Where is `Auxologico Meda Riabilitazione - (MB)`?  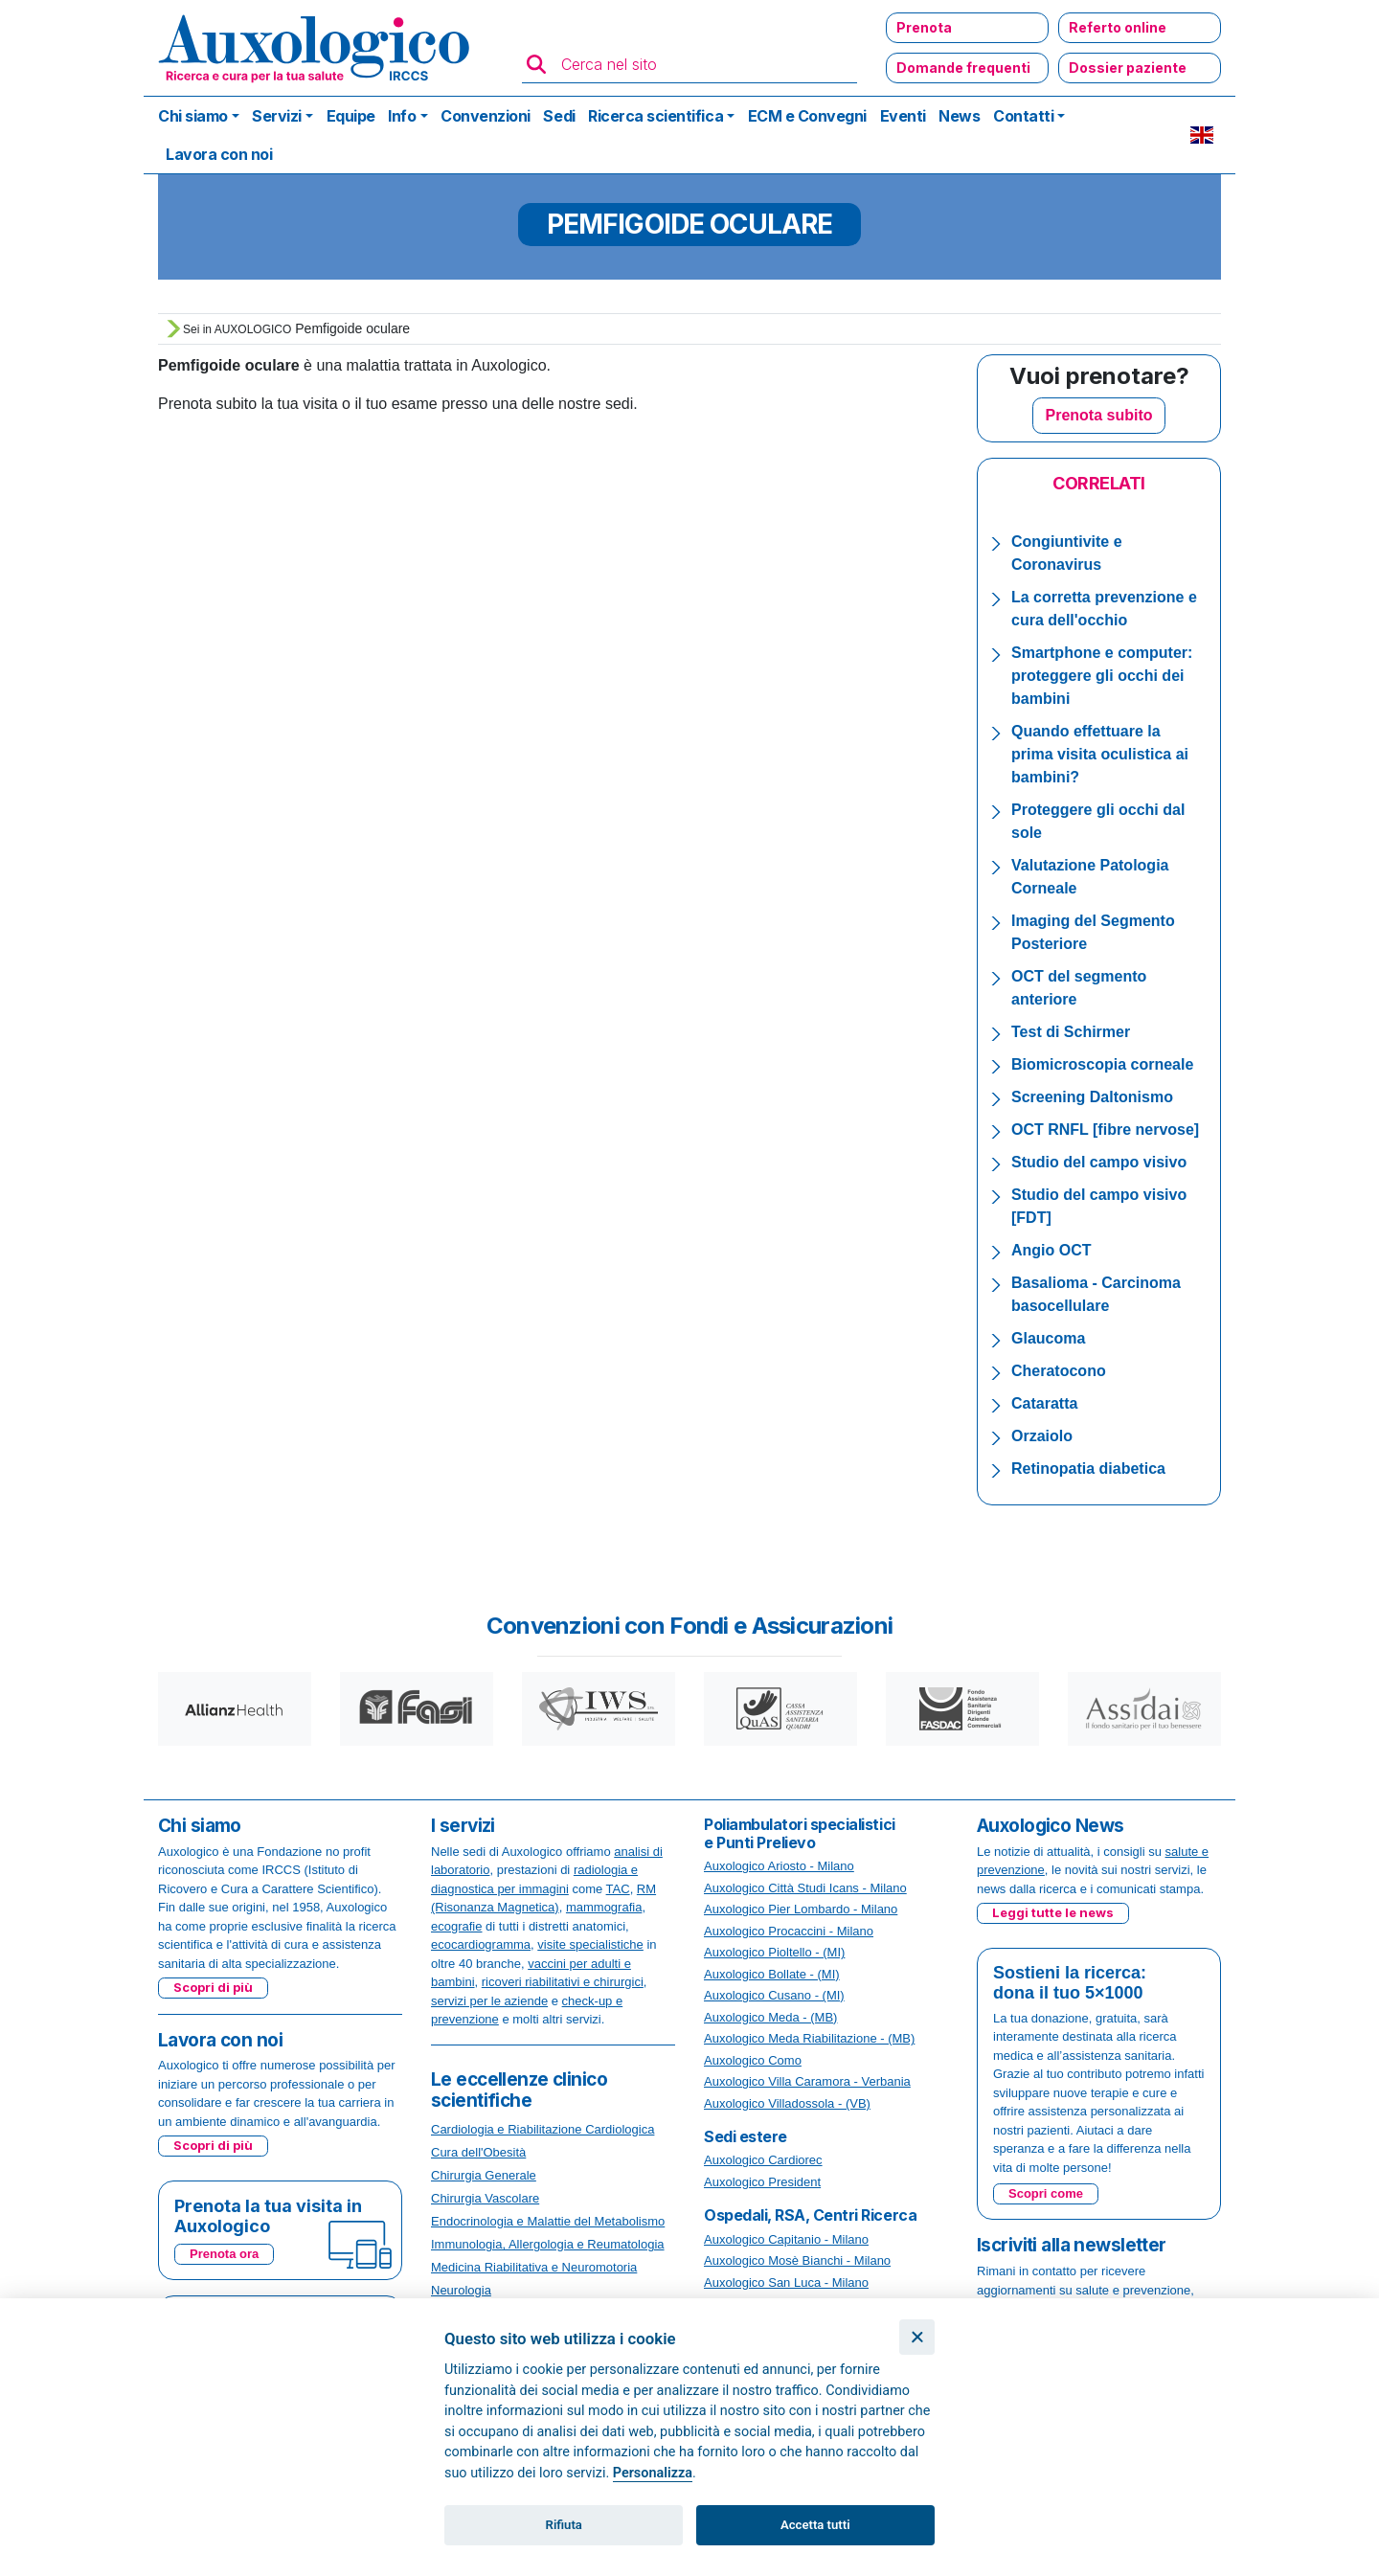
Auxologico Meda Riabilitazione - (MB) is located at coordinates (809, 2038).